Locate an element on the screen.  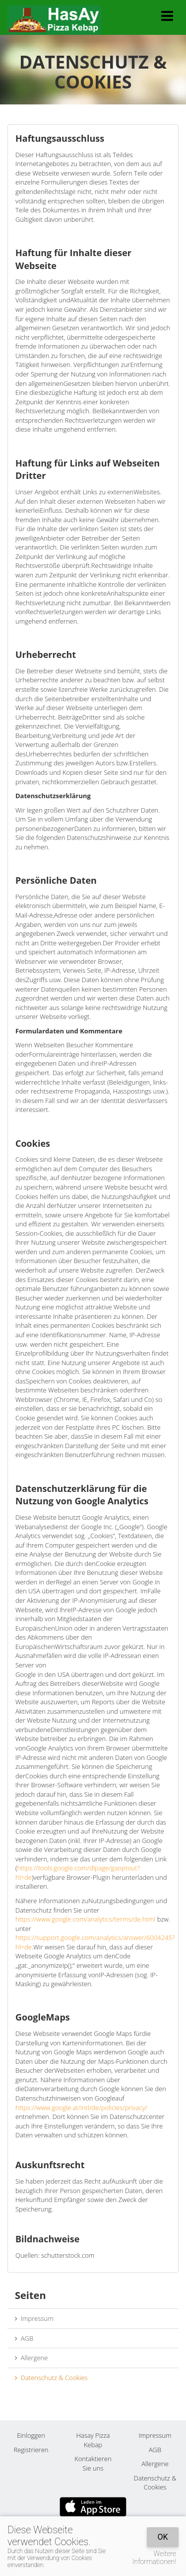
AGB is located at coordinates (24, 2338).